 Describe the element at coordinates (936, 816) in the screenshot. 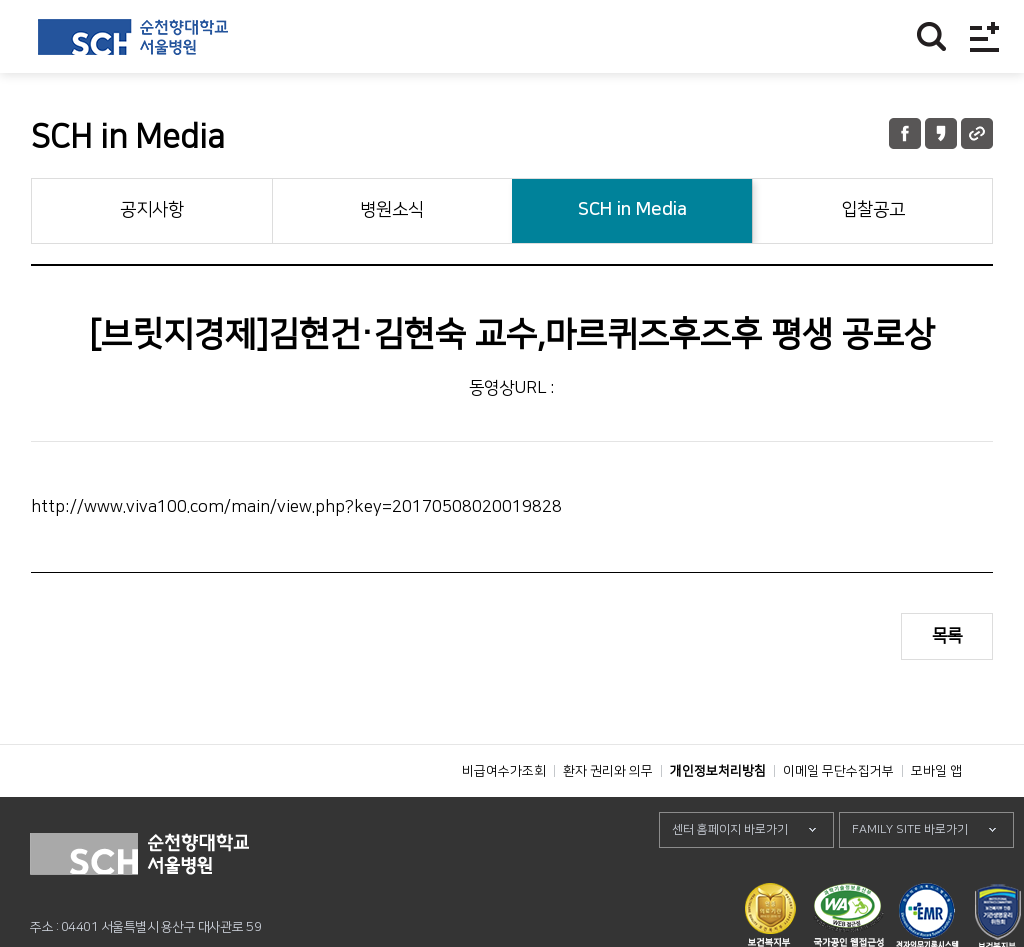

I see `모바일 앱` at that location.